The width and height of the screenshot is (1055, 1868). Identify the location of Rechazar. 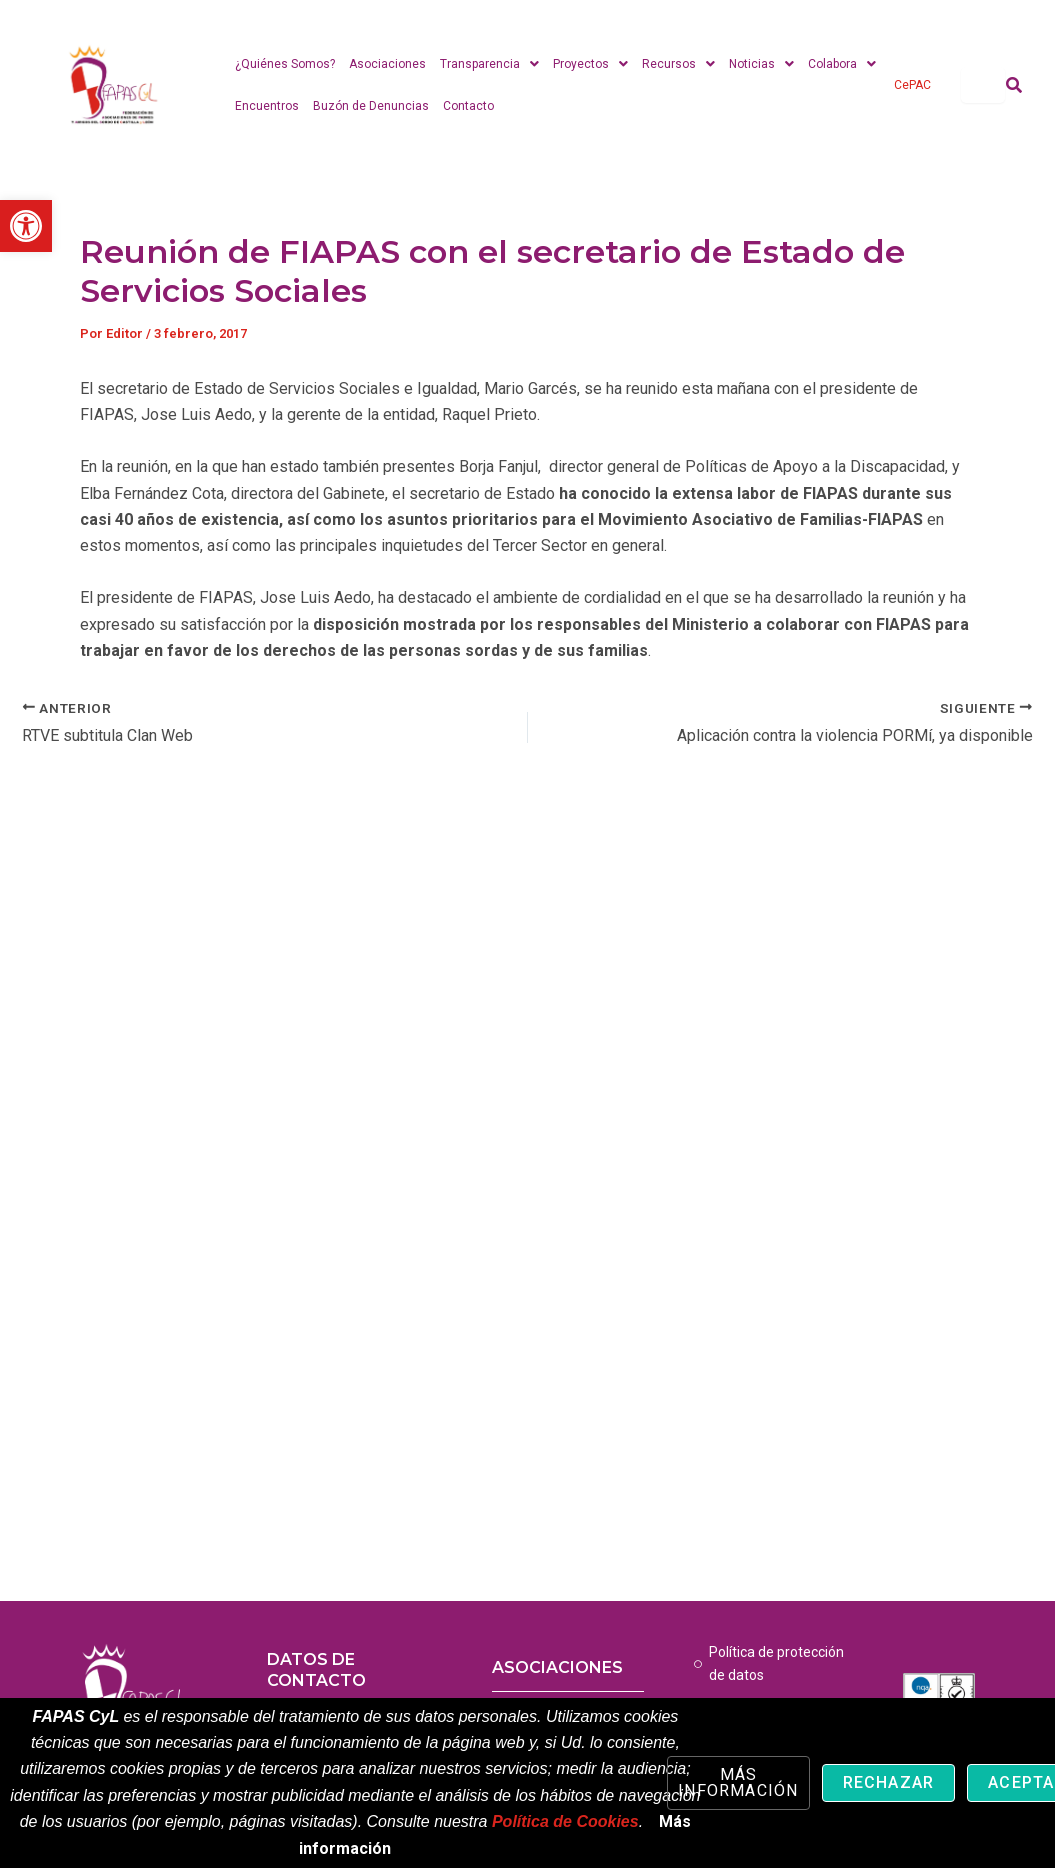
(889, 1782).